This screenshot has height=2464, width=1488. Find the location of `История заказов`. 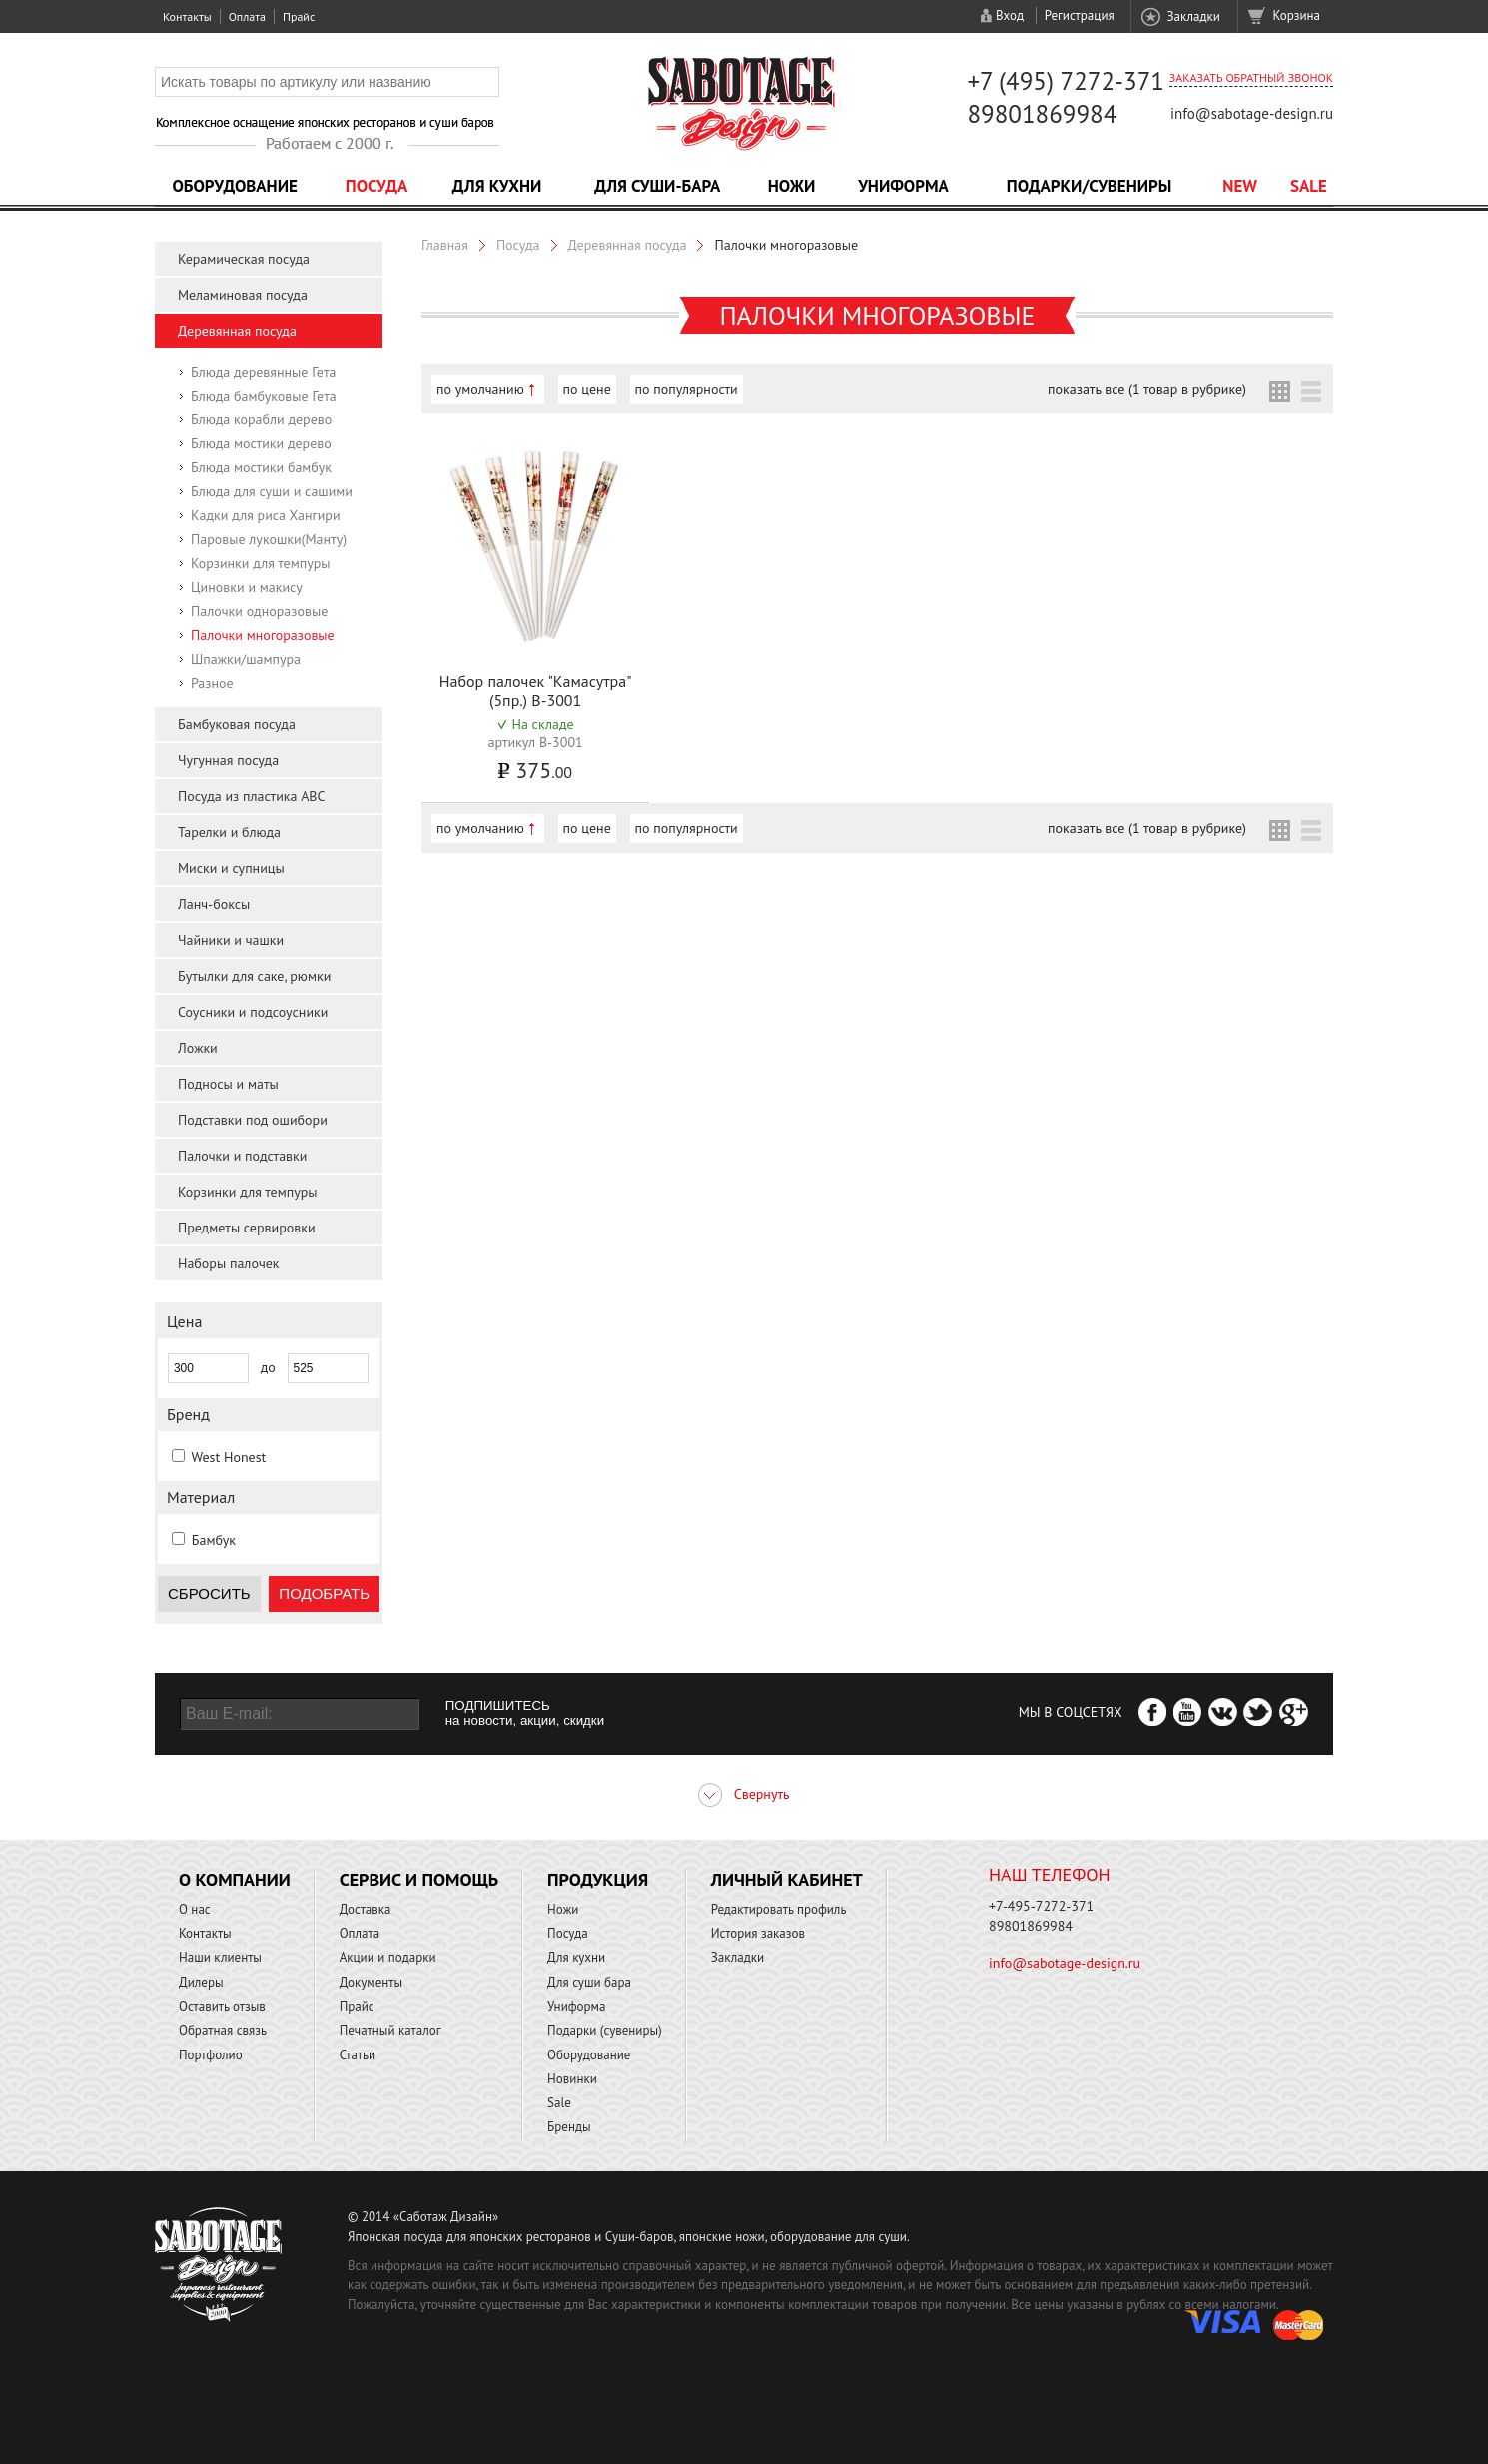

История заказов is located at coordinates (758, 1933).